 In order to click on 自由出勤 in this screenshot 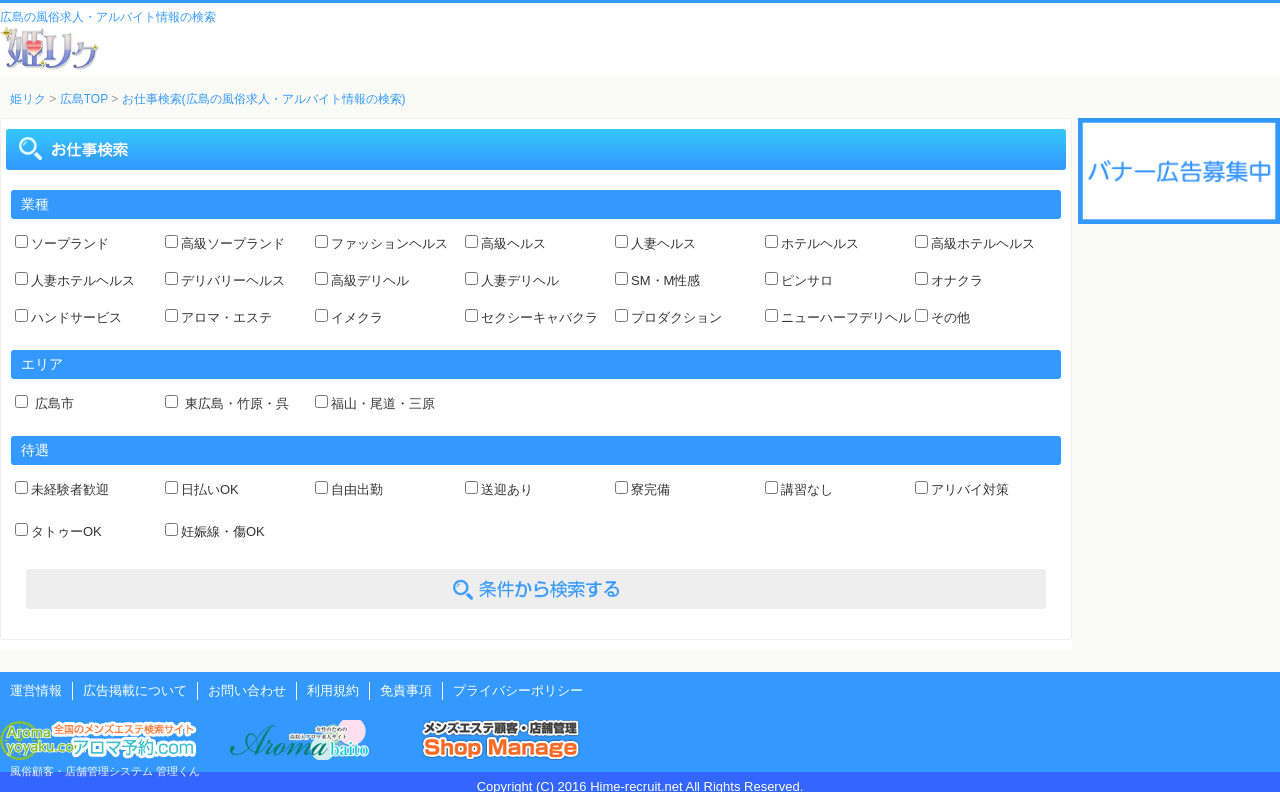, I will do `click(357, 489)`.